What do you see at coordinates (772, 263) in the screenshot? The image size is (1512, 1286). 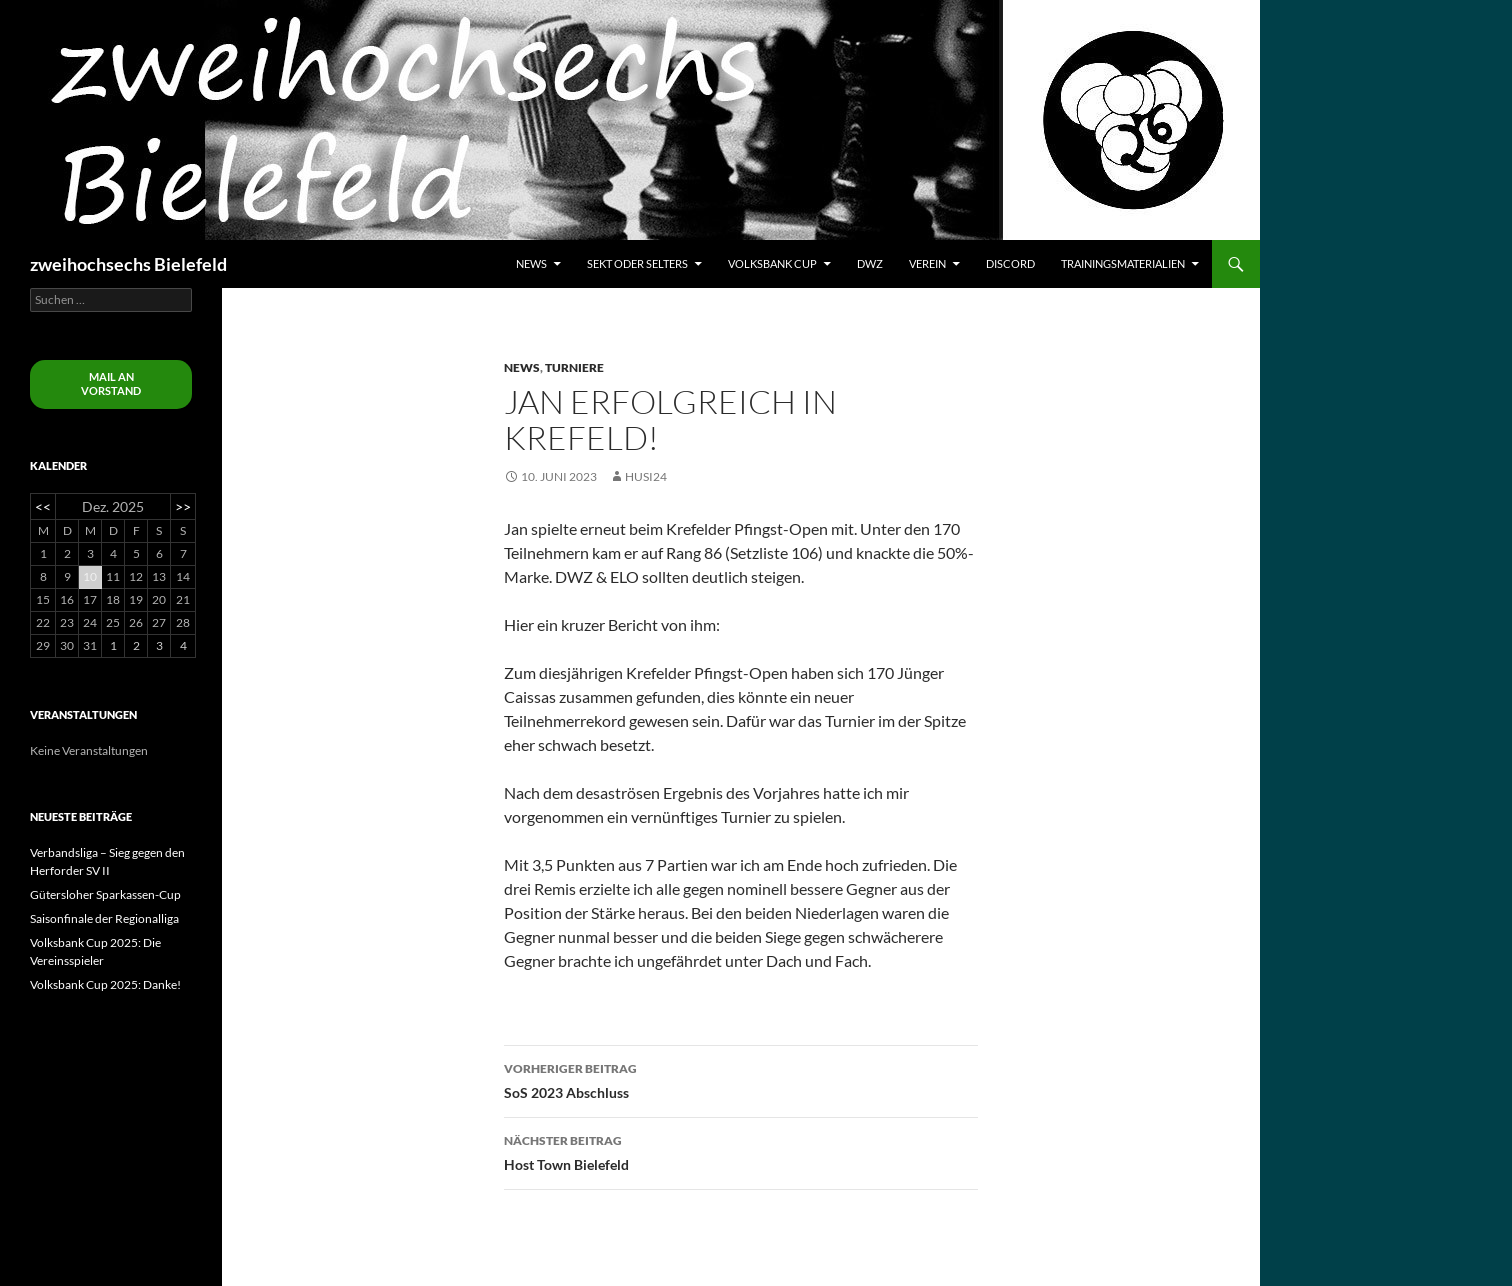 I see `Volksbank Cup` at bounding box center [772, 263].